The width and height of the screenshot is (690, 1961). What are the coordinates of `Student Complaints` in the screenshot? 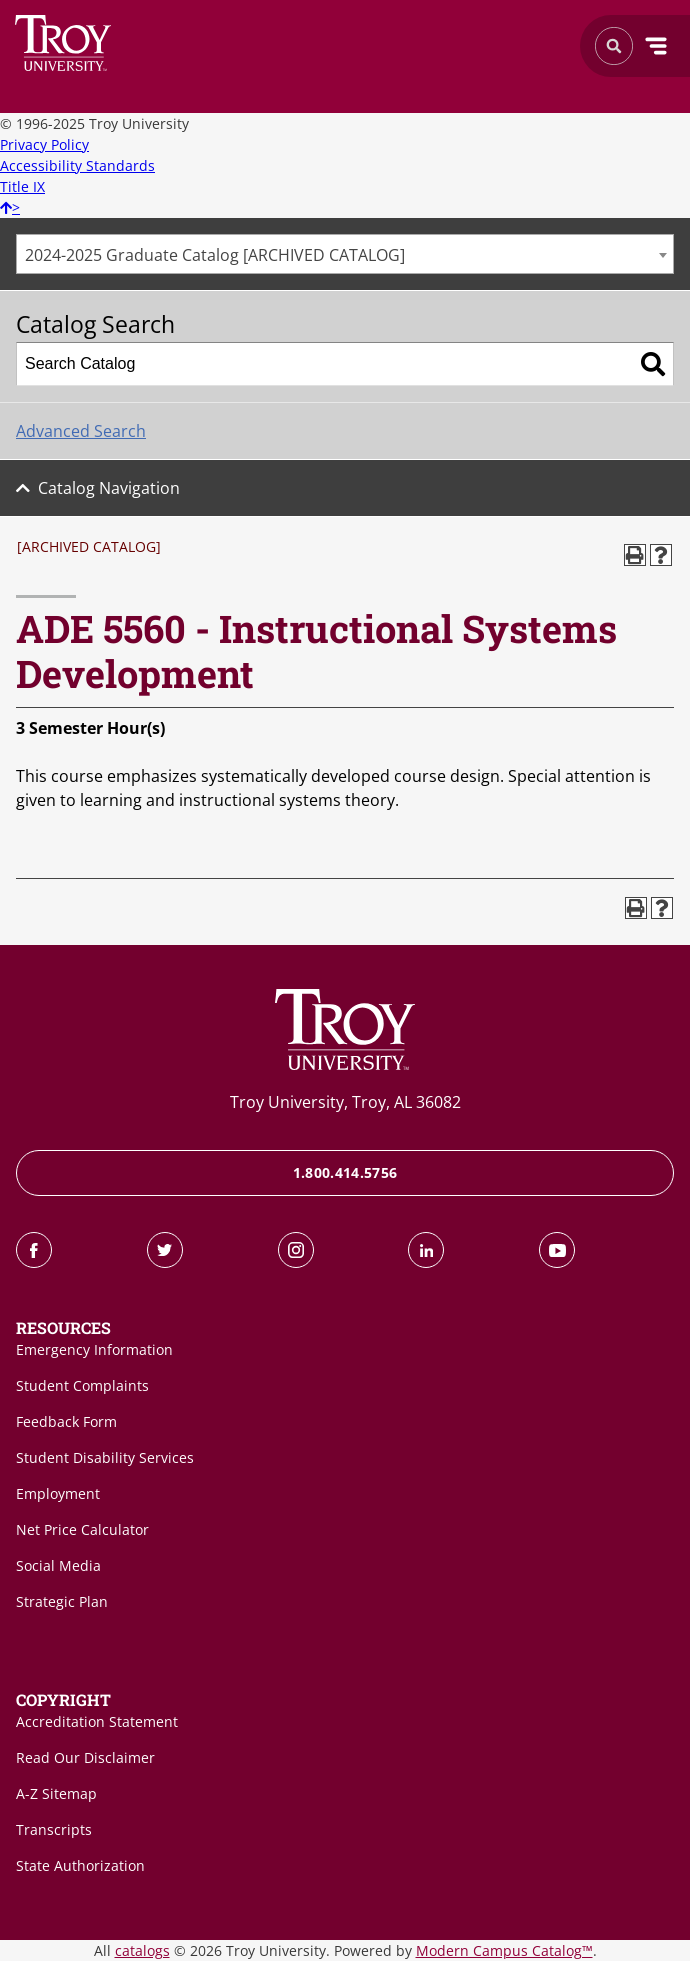 It's located at (82, 1385).